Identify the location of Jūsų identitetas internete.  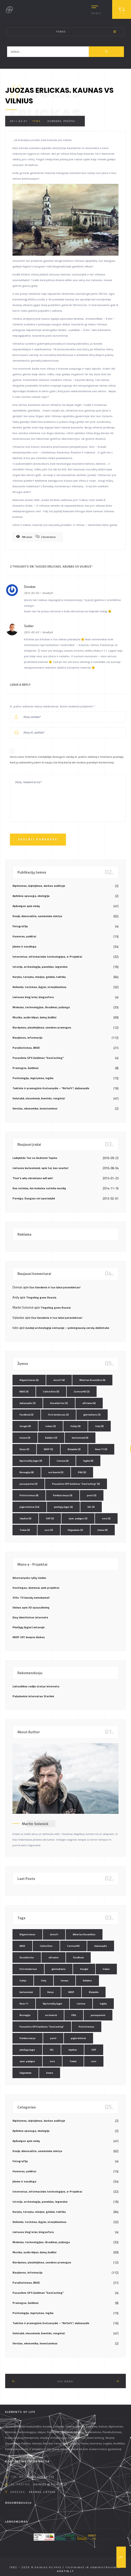
(30, 1617).